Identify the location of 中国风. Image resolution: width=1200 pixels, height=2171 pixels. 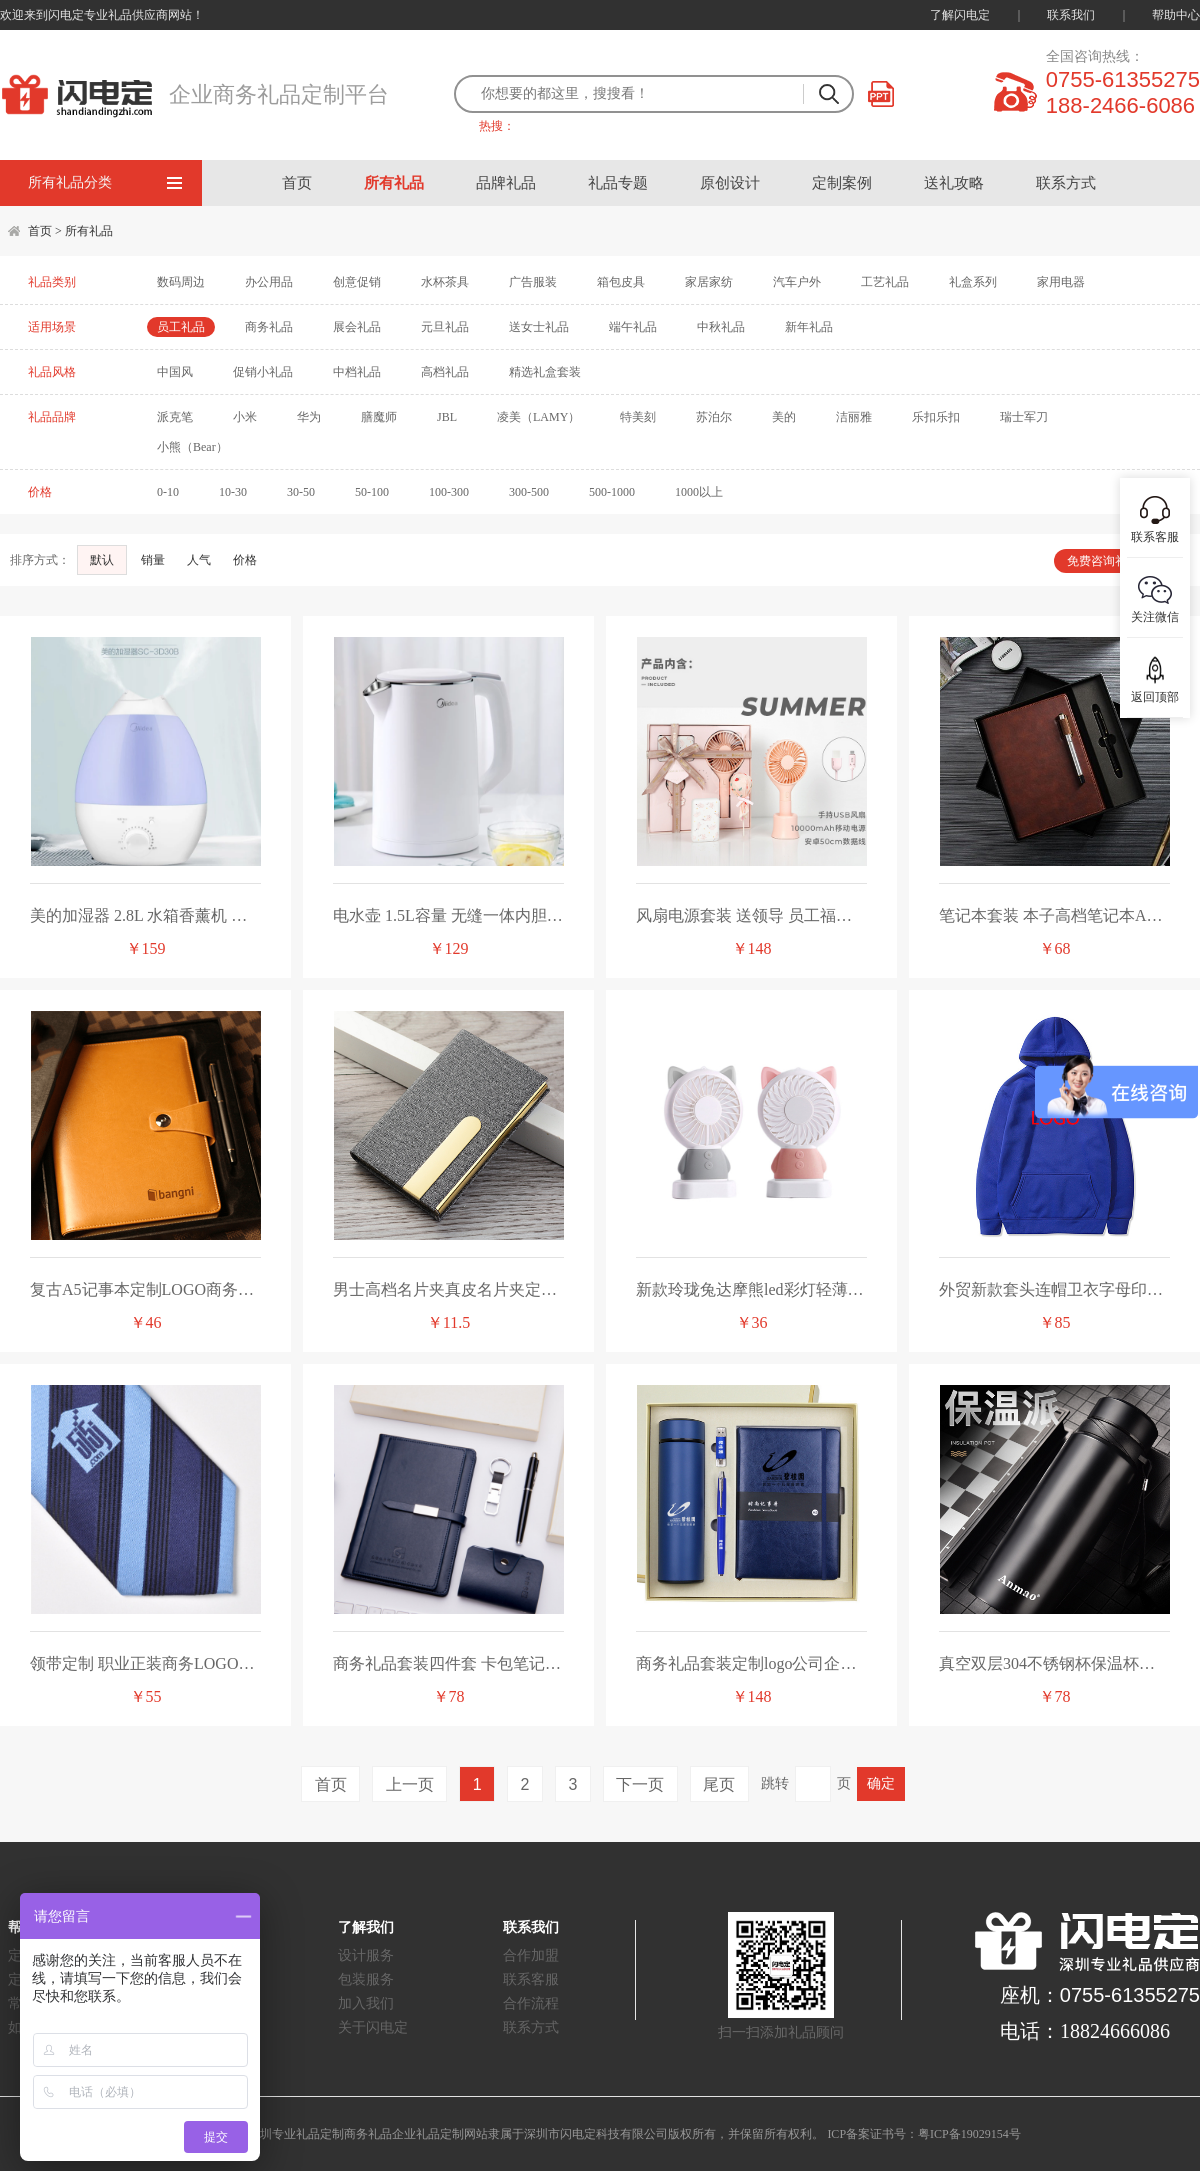
(175, 372).